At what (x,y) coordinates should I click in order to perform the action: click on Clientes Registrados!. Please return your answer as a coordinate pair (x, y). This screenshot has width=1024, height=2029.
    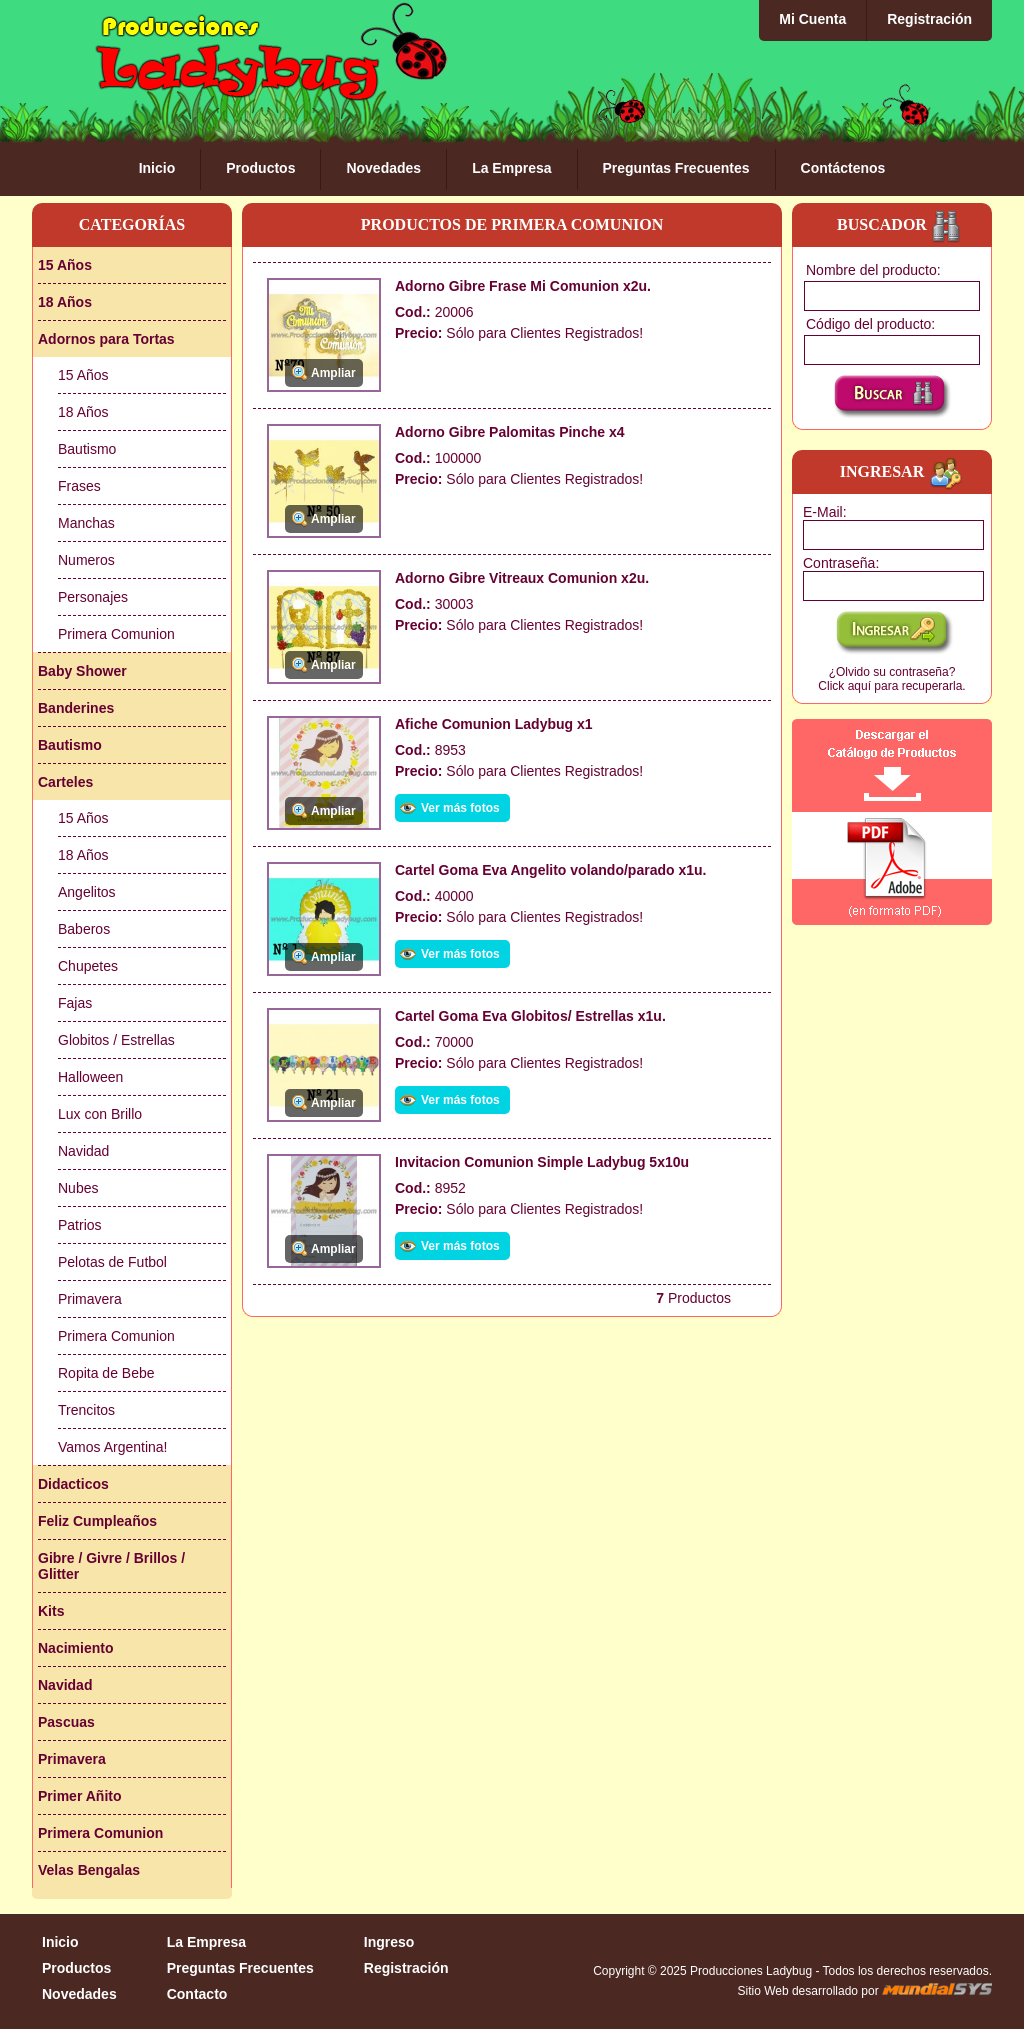
    Looking at the image, I should click on (576, 333).